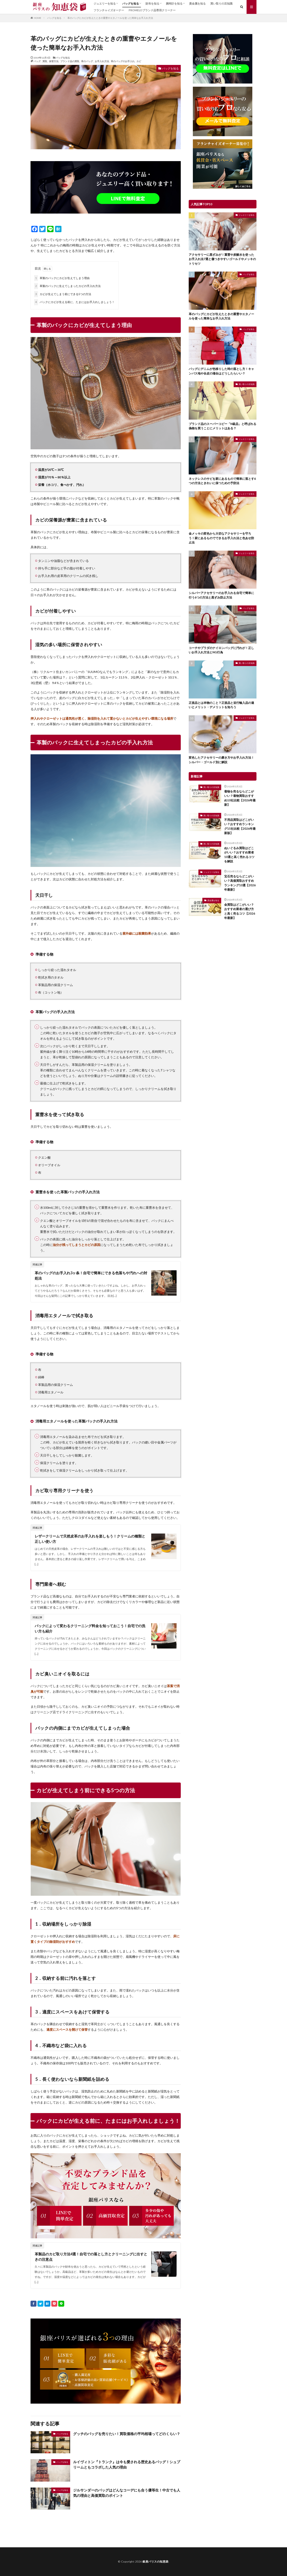  What do you see at coordinates (62, 294) in the screenshot?
I see `カビが生えてしまう前にできる5つの方法` at bounding box center [62, 294].